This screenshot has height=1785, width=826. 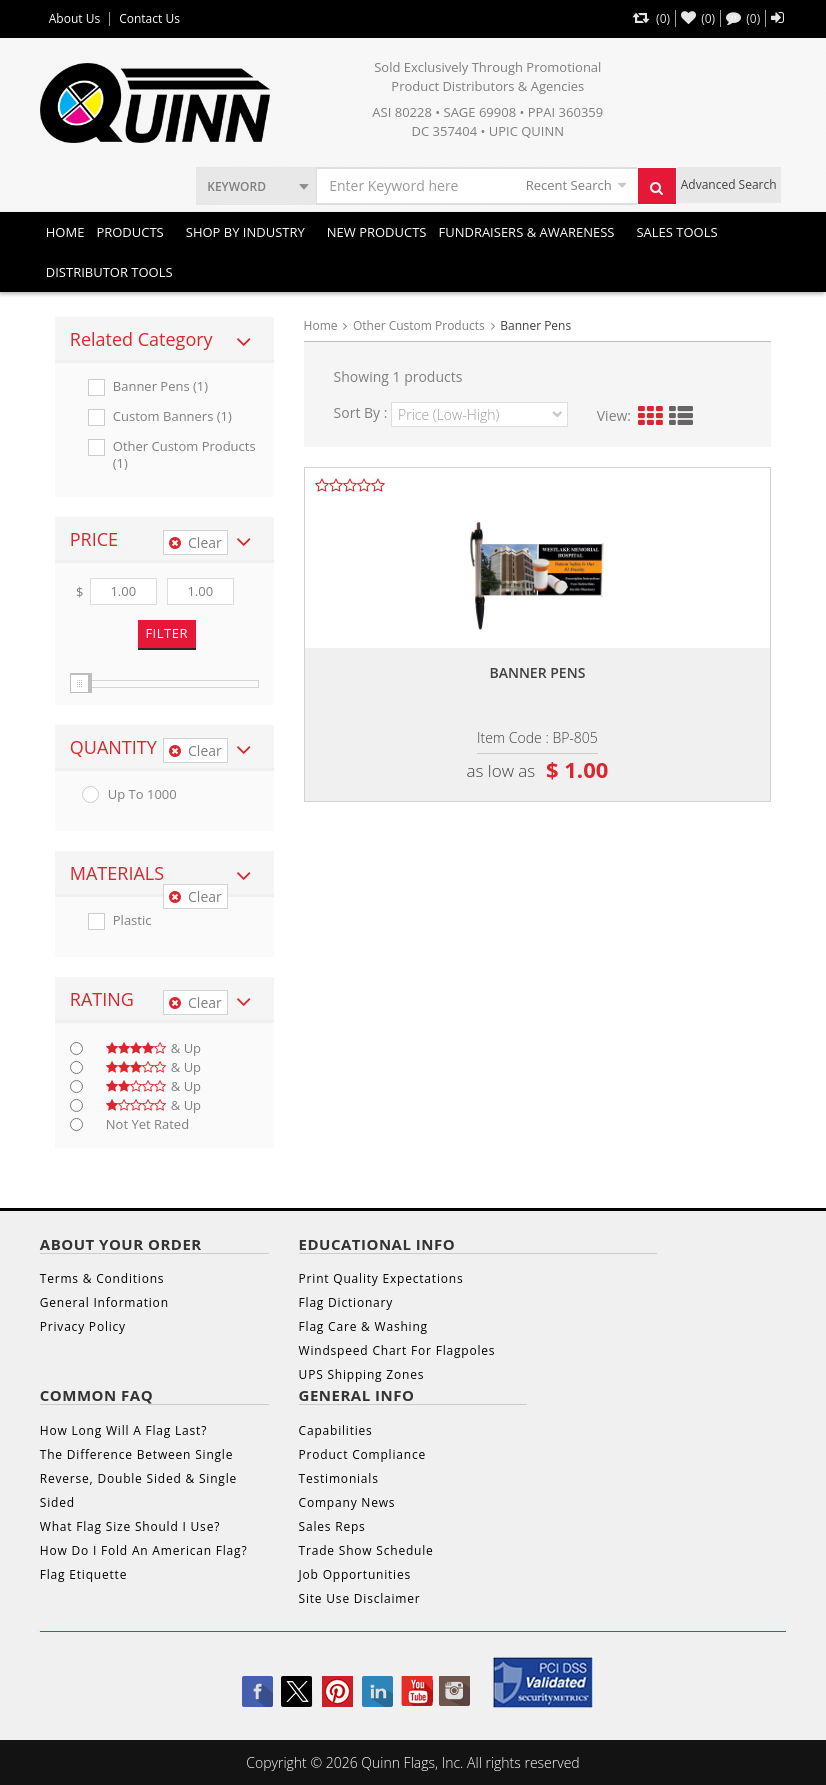 What do you see at coordinates (184, 455) in the screenshot?
I see `Other Custom Products (1)` at bounding box center [184, 455].